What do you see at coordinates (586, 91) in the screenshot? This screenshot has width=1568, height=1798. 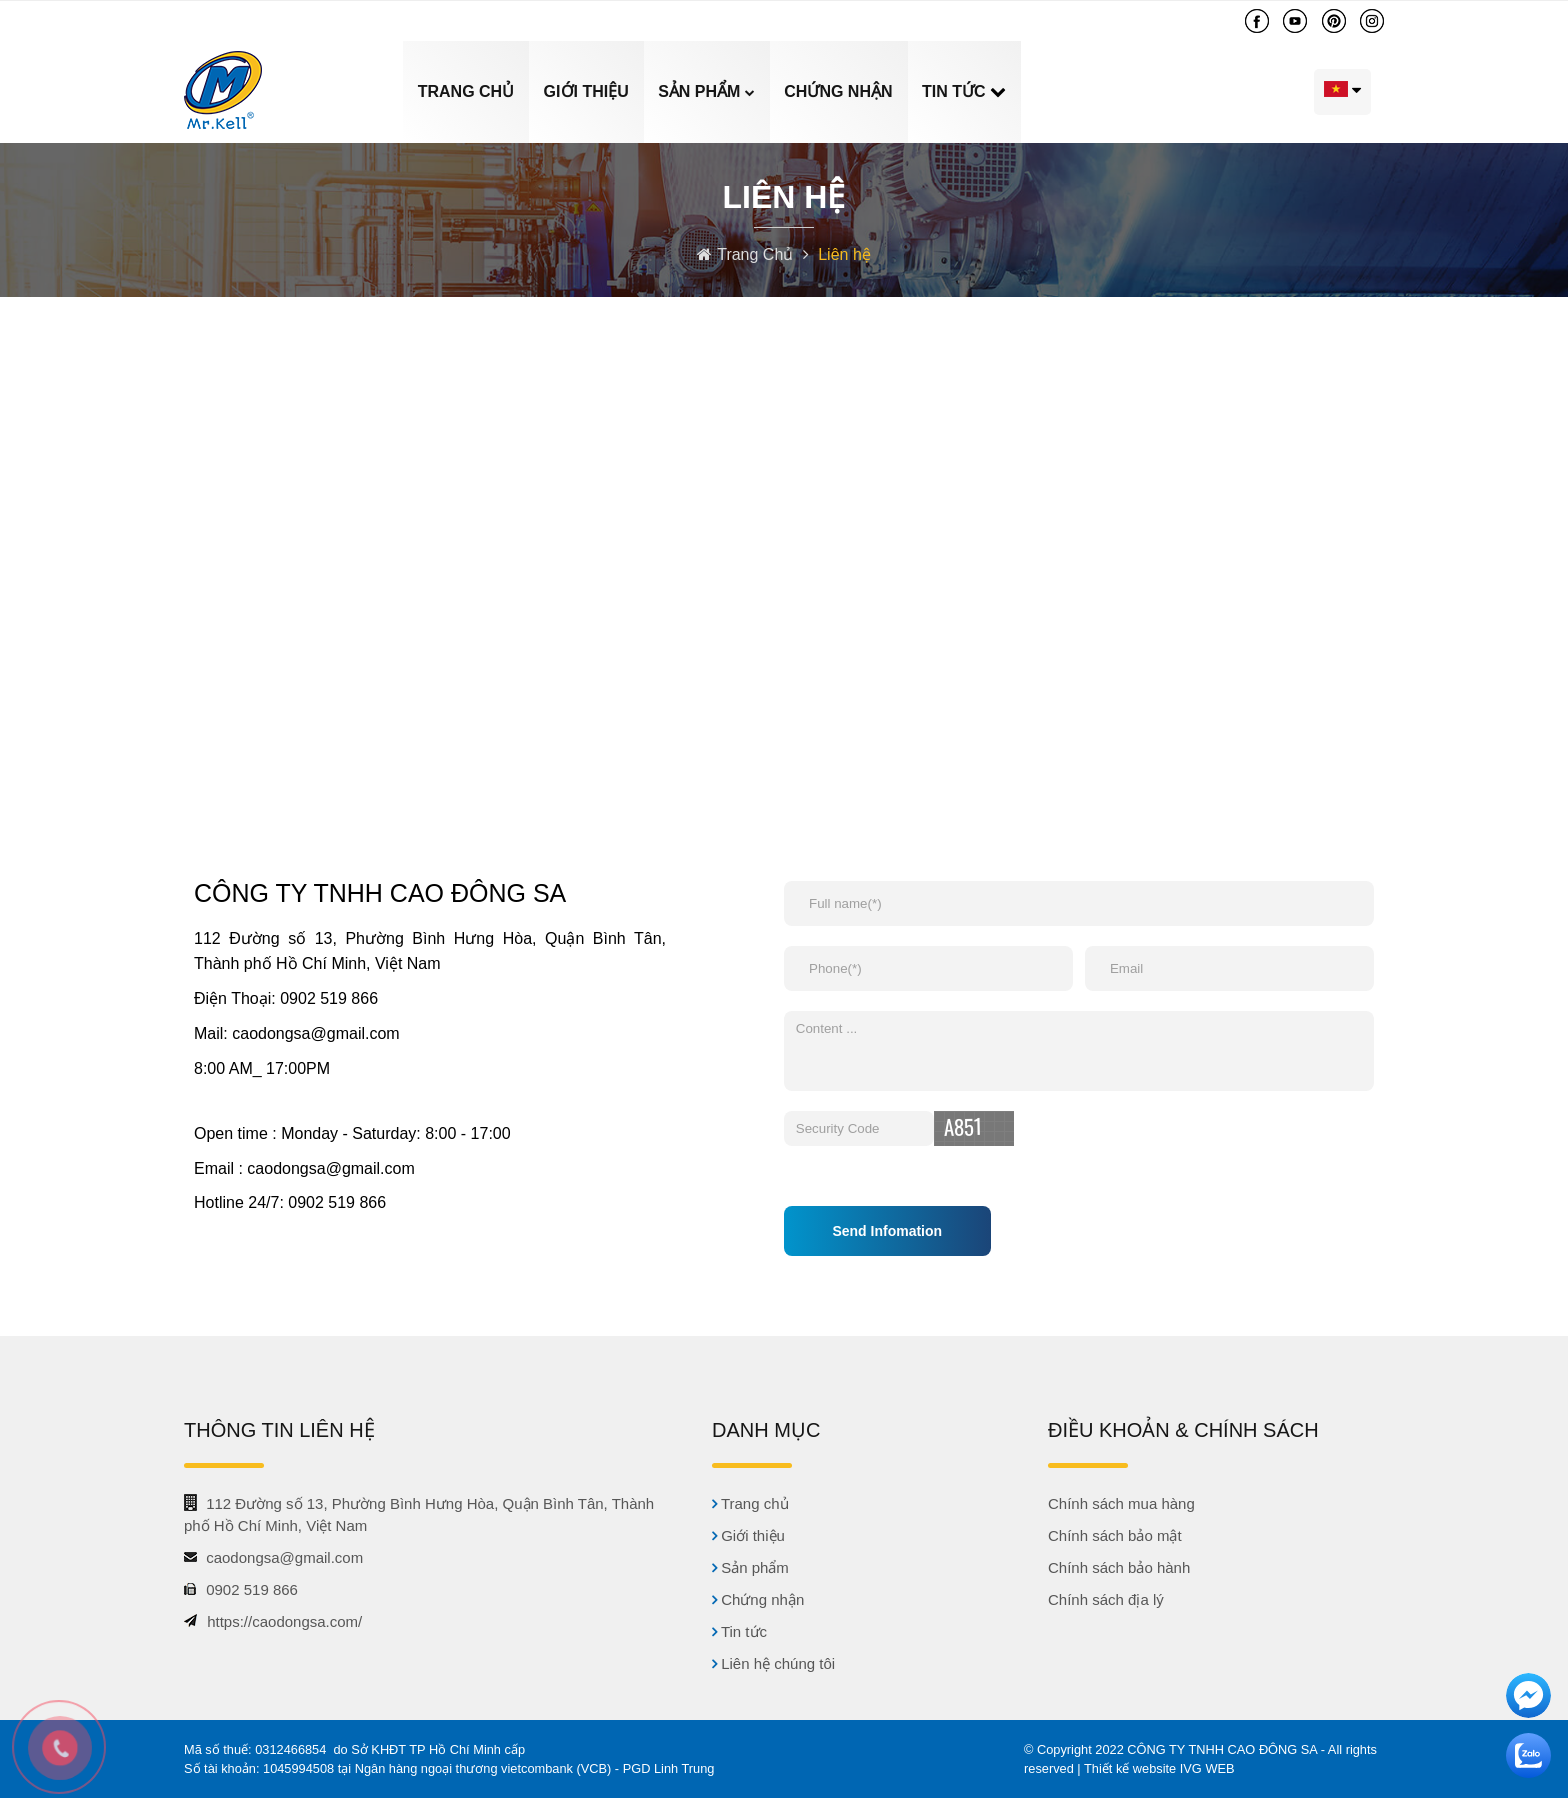 I see `Giới thiệu` at bounding box center [586, 91].